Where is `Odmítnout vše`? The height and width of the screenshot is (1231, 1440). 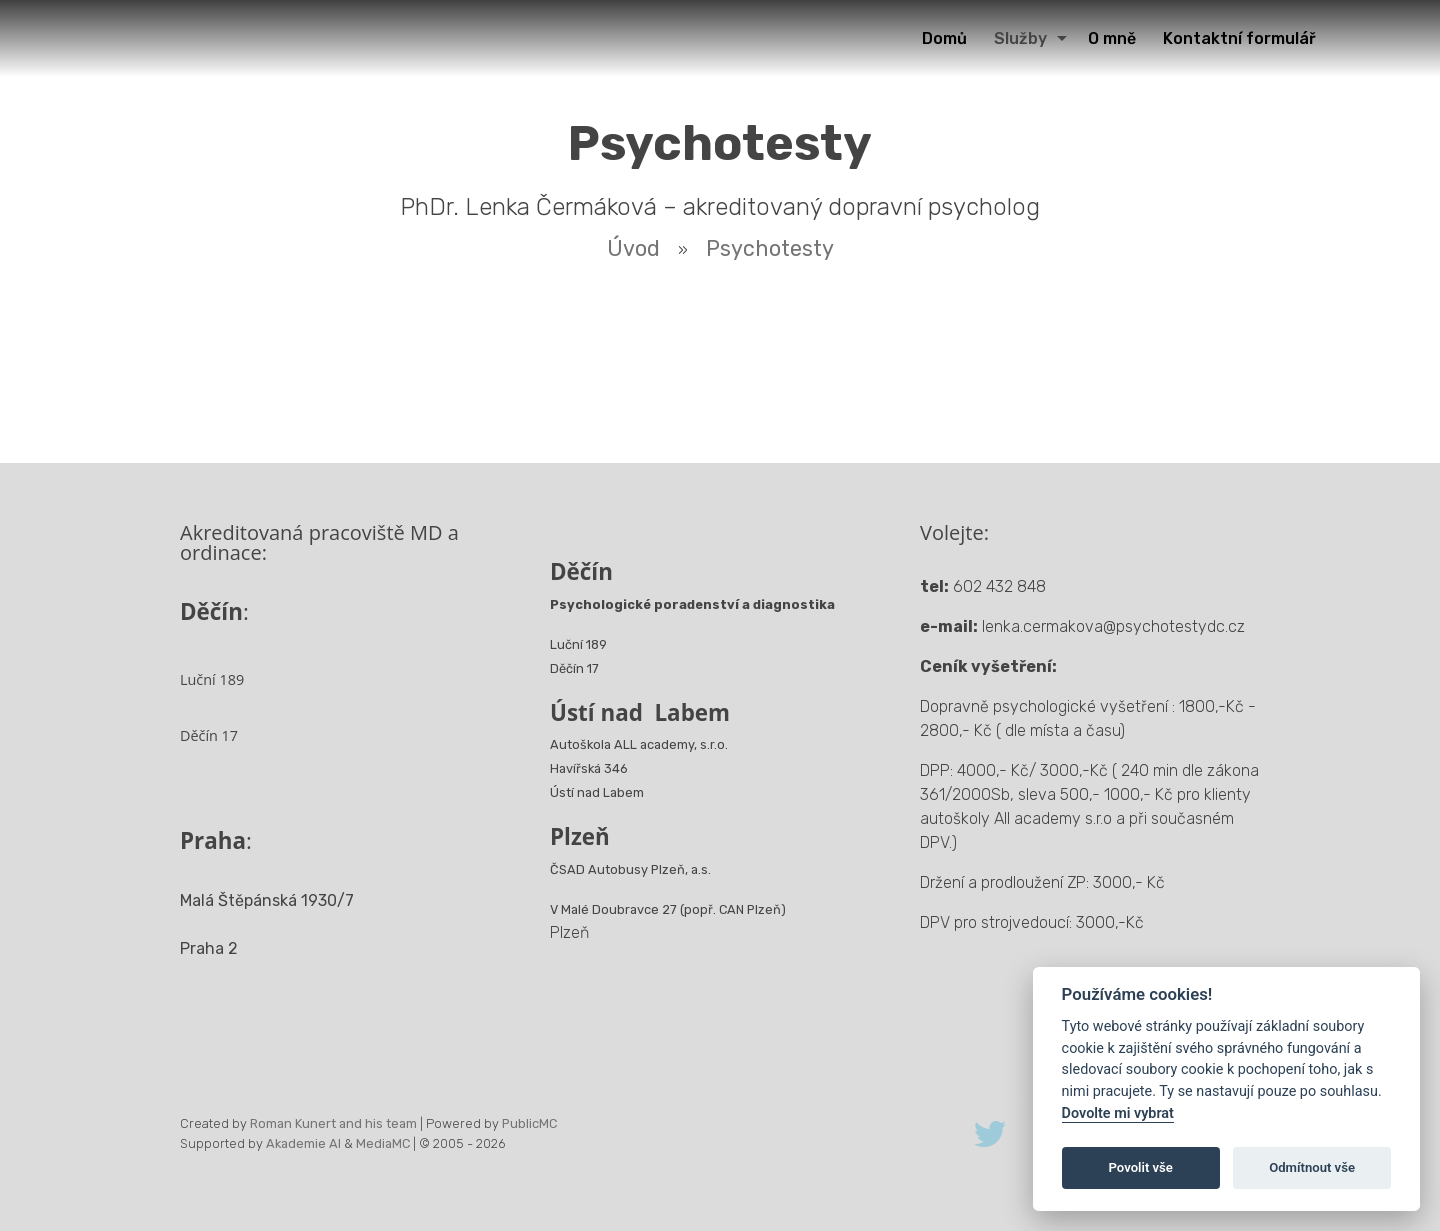 Odmítnout vše is located at coordinates (1312, 1167).